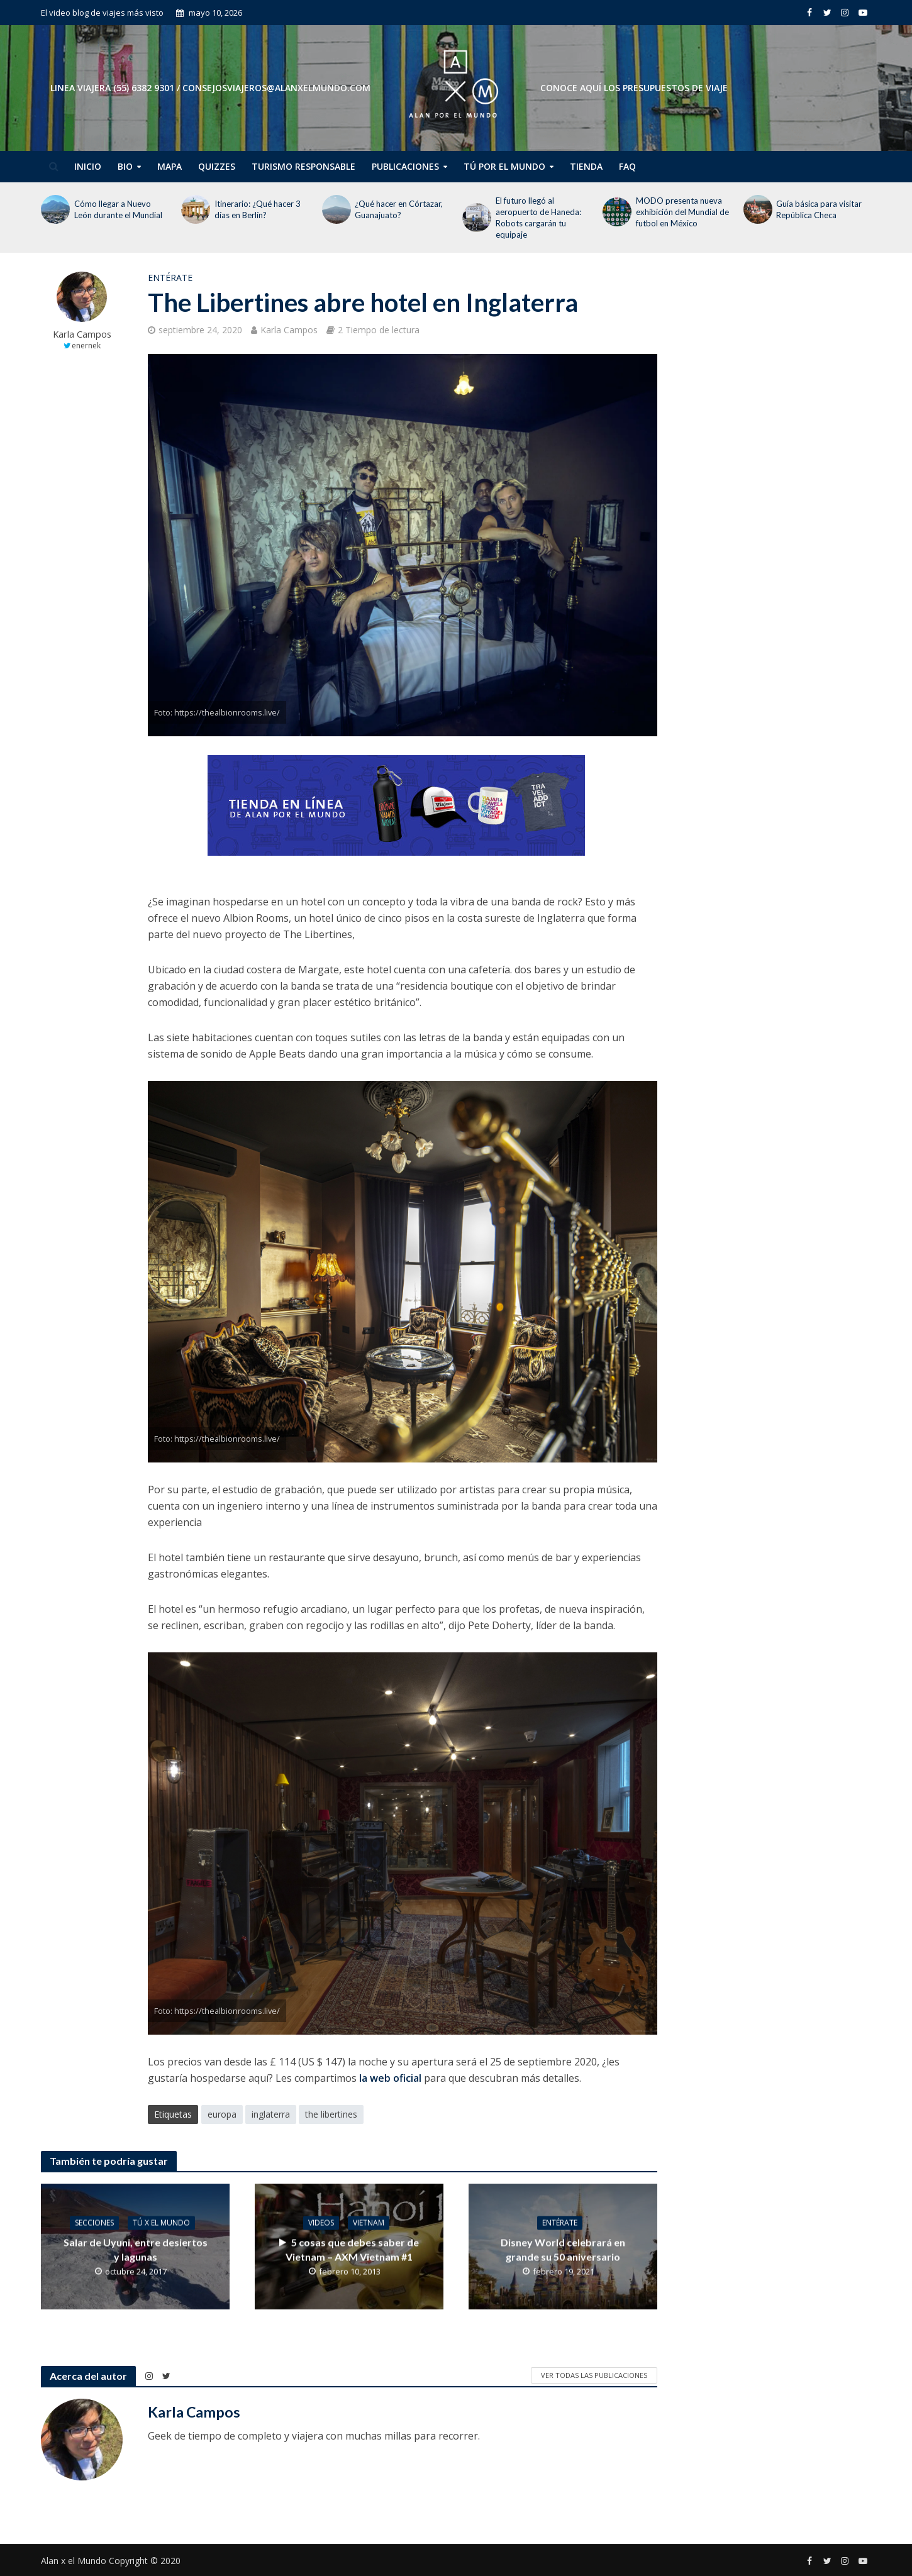 The image size is (912, 2576). Describe the element at coordinates (257, 209) in the screenshot. I see `Itinerario: ¿Qué hacer 3 días en Berlín?` at that location.